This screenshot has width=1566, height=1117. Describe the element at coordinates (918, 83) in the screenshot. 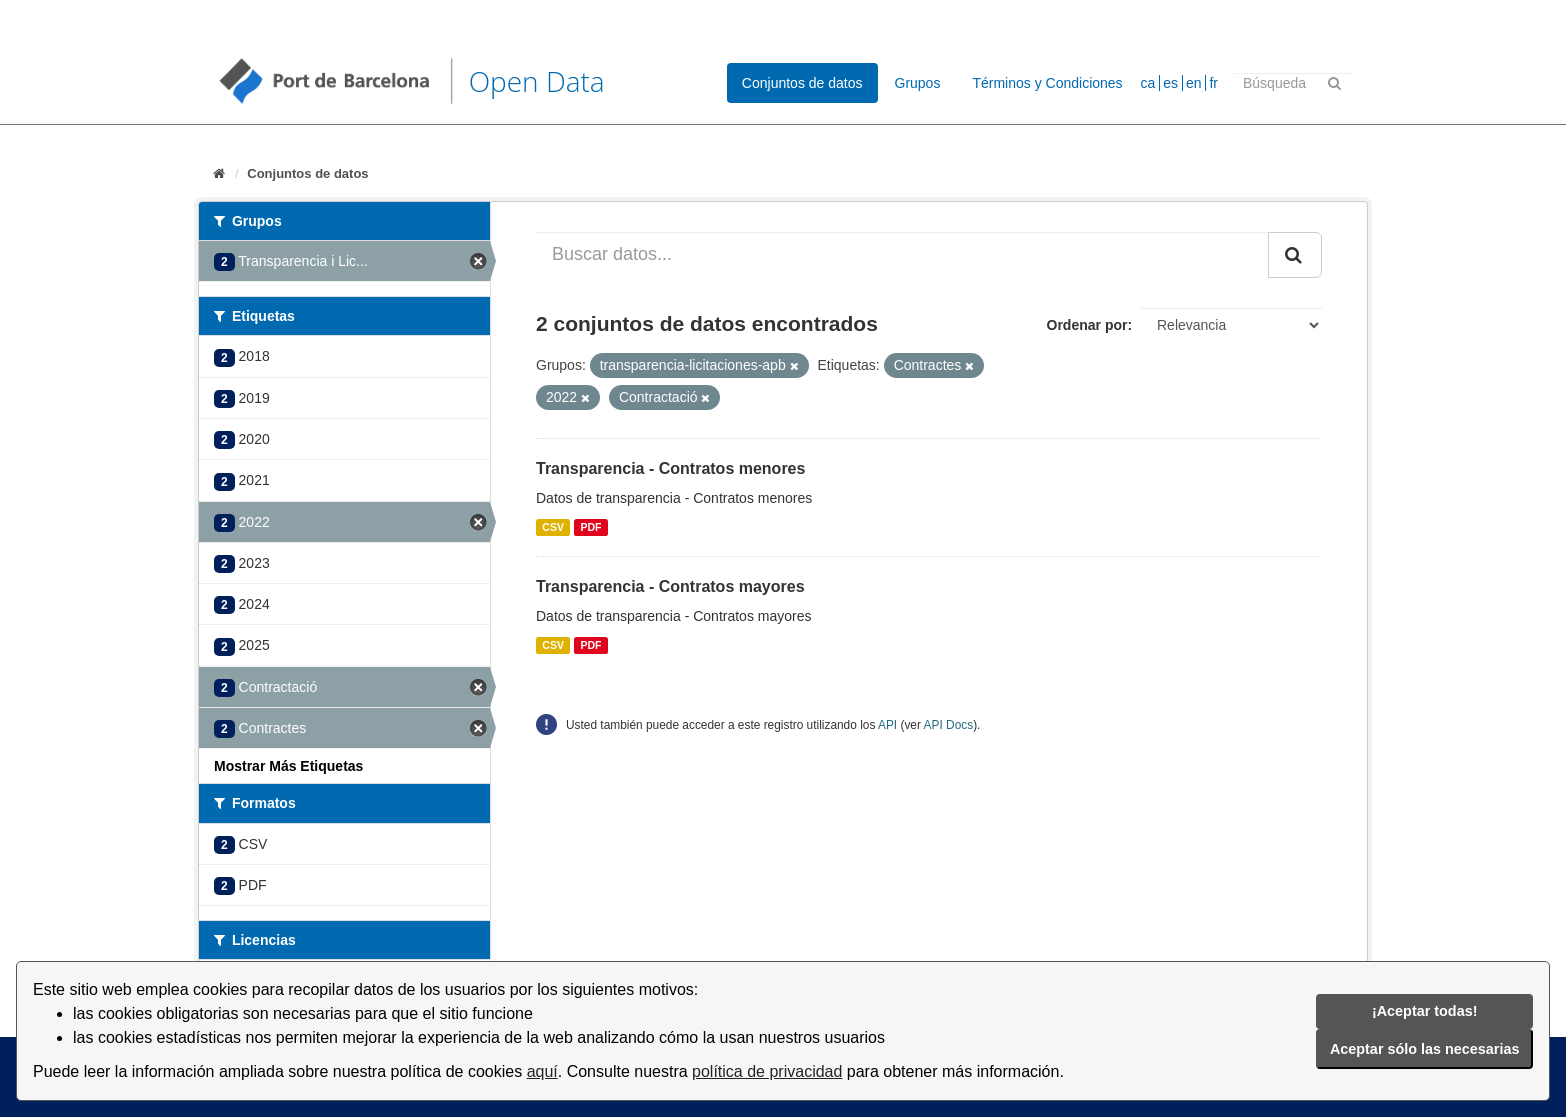

I see `Grupos` at that location.